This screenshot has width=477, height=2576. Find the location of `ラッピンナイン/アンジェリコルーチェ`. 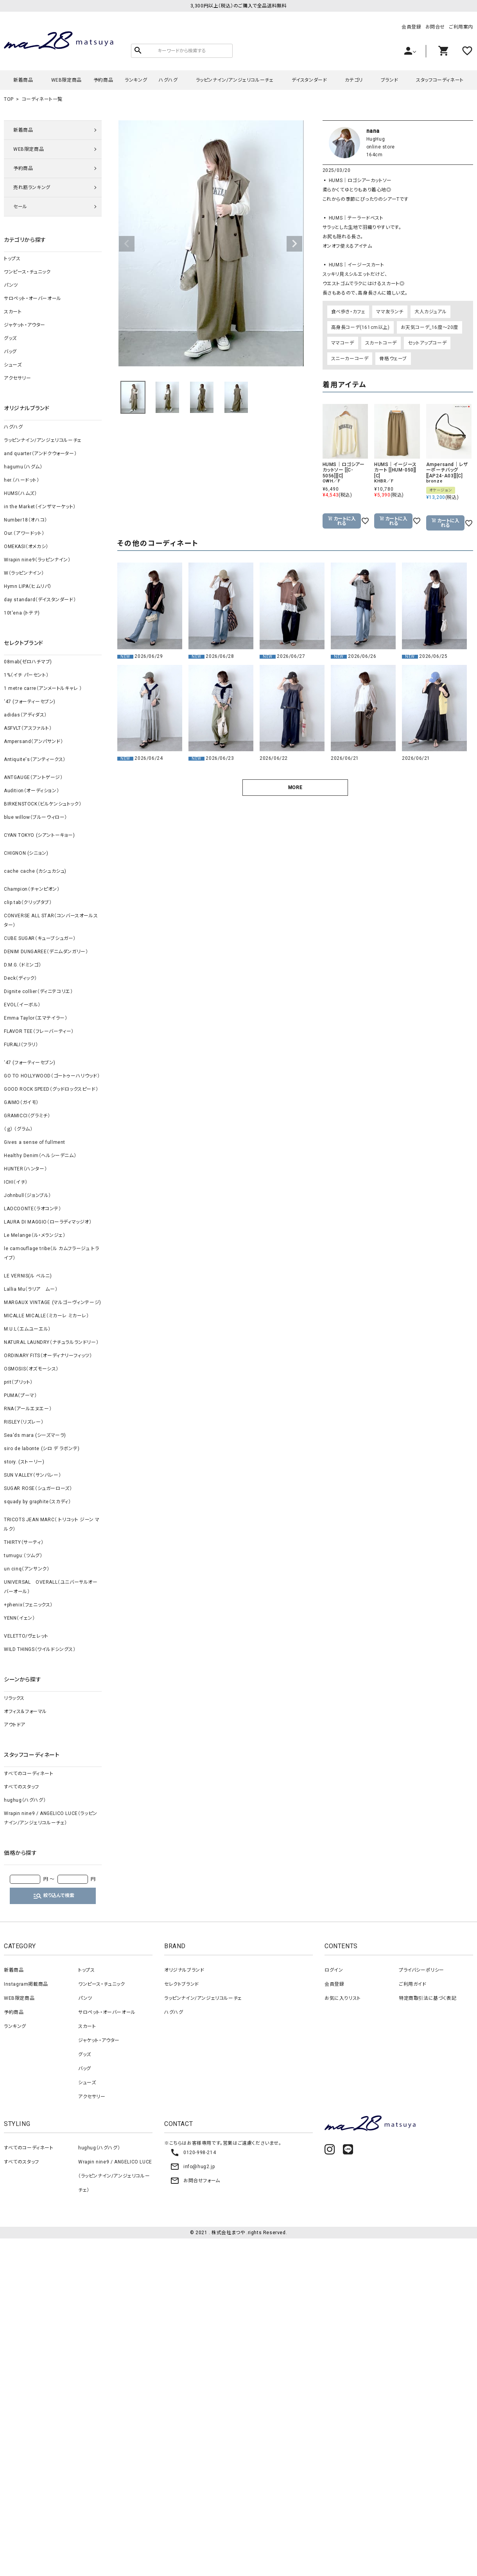

ラッピンナイン/アンジェリコルーチェ is located at coordinates (235, 80).